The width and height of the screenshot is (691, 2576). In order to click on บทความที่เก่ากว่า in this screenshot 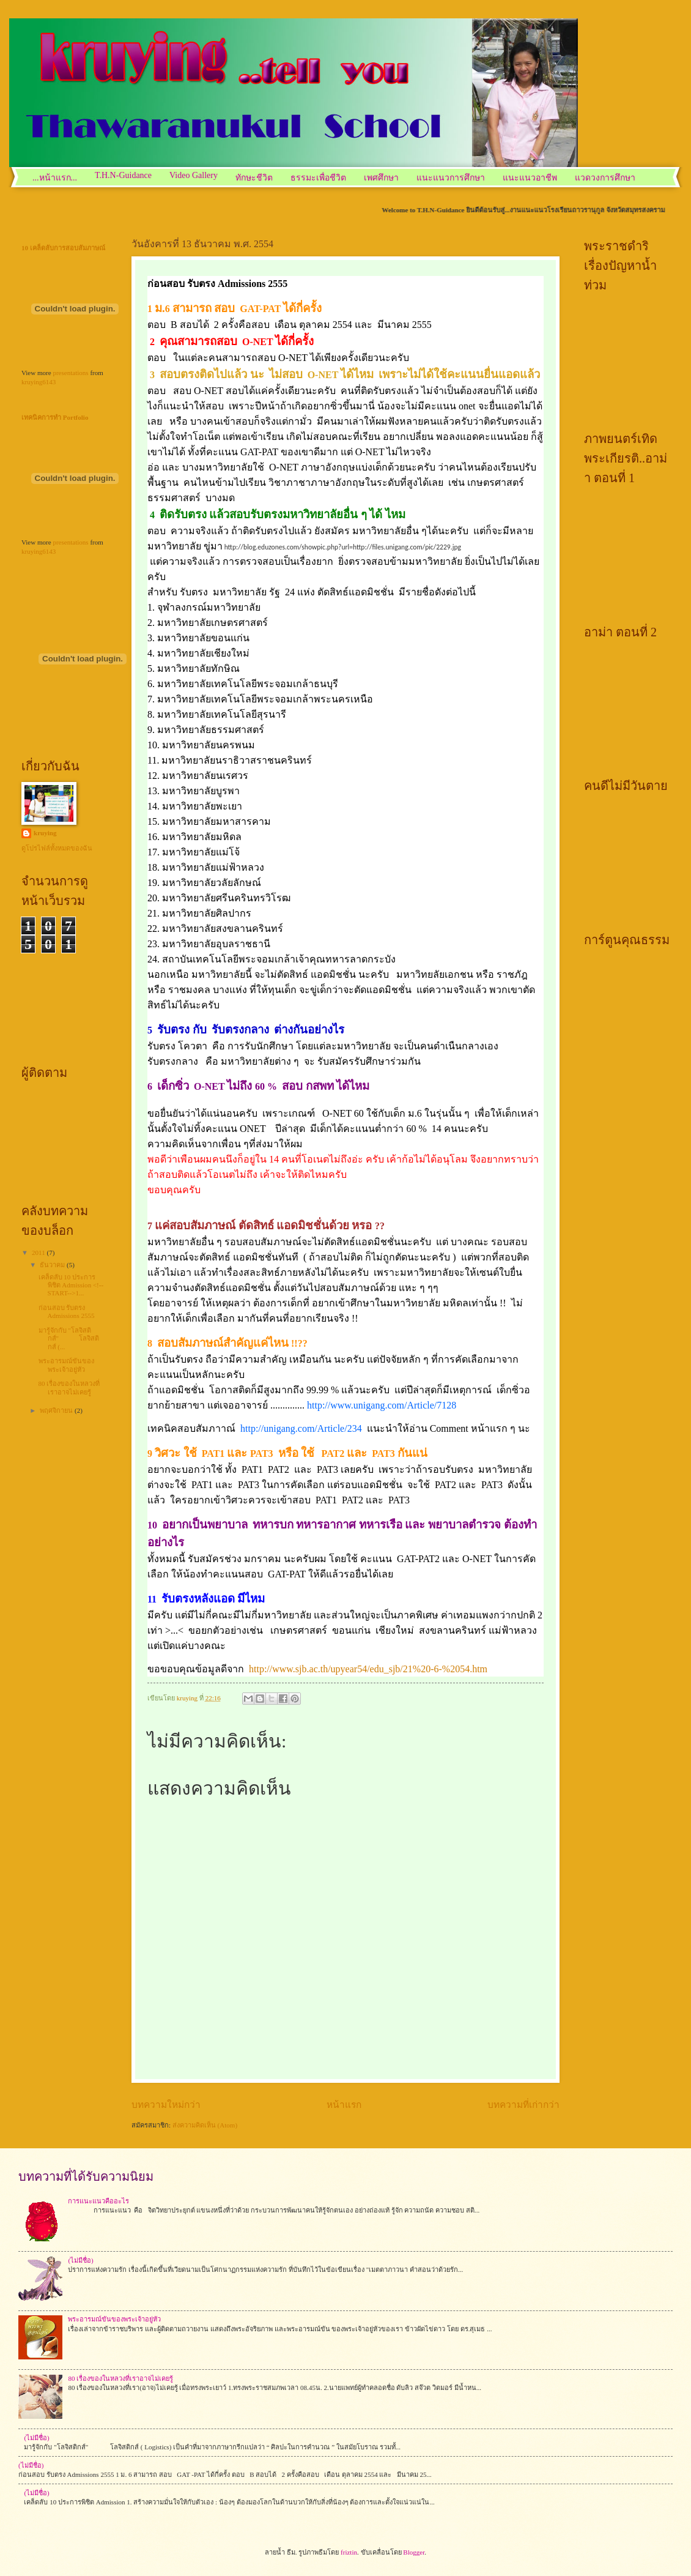, I will do `click(523, 2104)`.